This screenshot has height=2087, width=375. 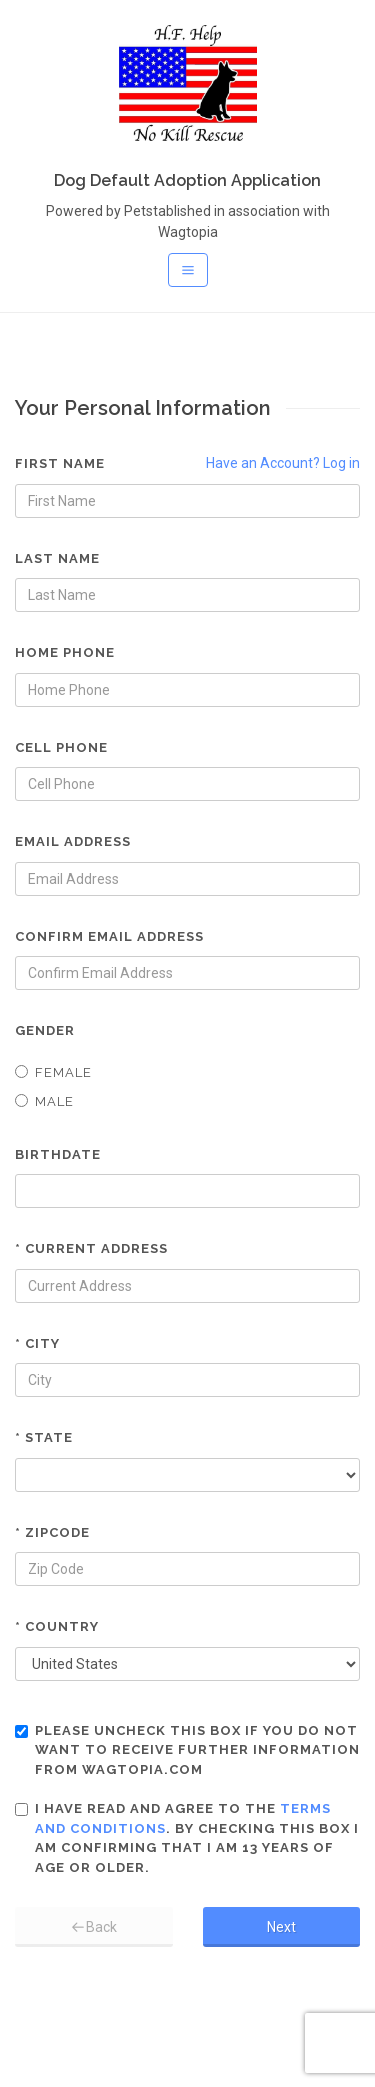 I want to click on Email Address, so click(x=73, y=841).